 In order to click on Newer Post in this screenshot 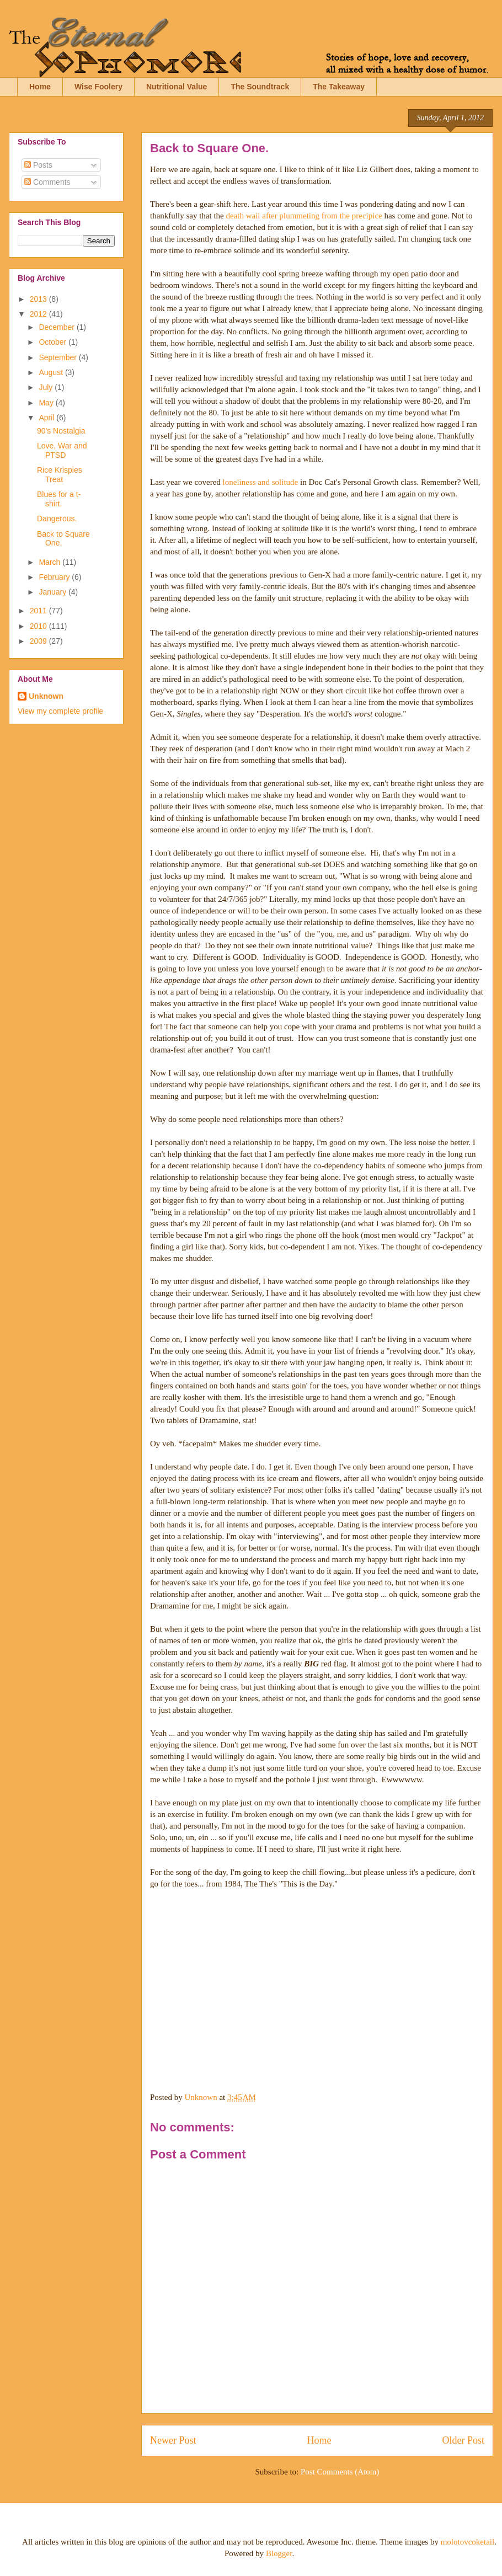, I will do `click(173, 2440)`.